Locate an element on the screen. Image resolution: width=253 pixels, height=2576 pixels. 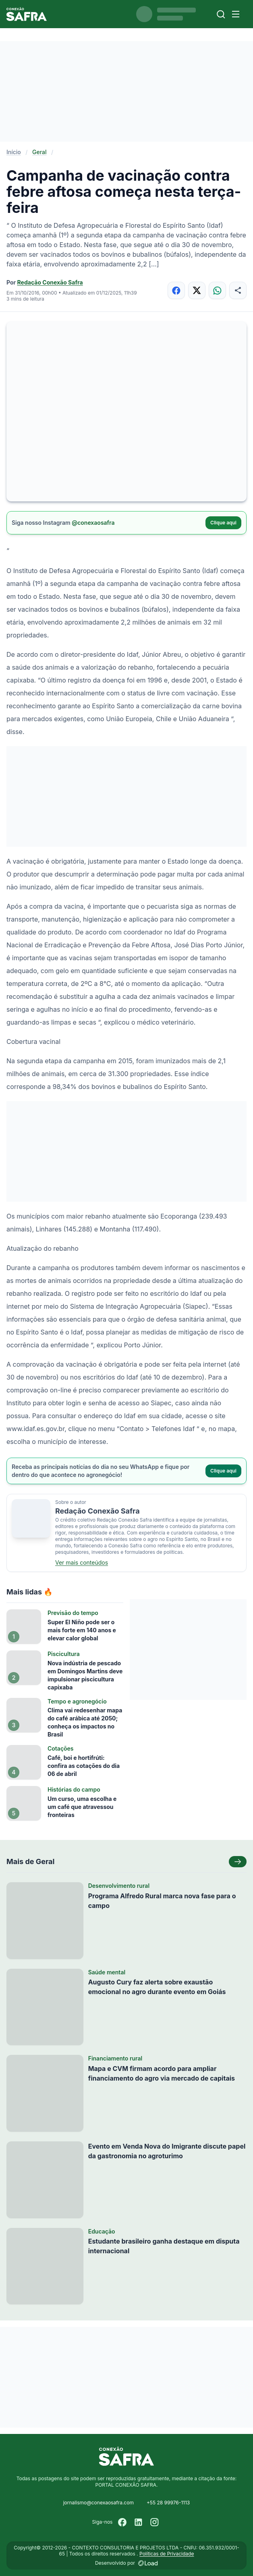
[Buscar] is located at coordinates (221, 14).